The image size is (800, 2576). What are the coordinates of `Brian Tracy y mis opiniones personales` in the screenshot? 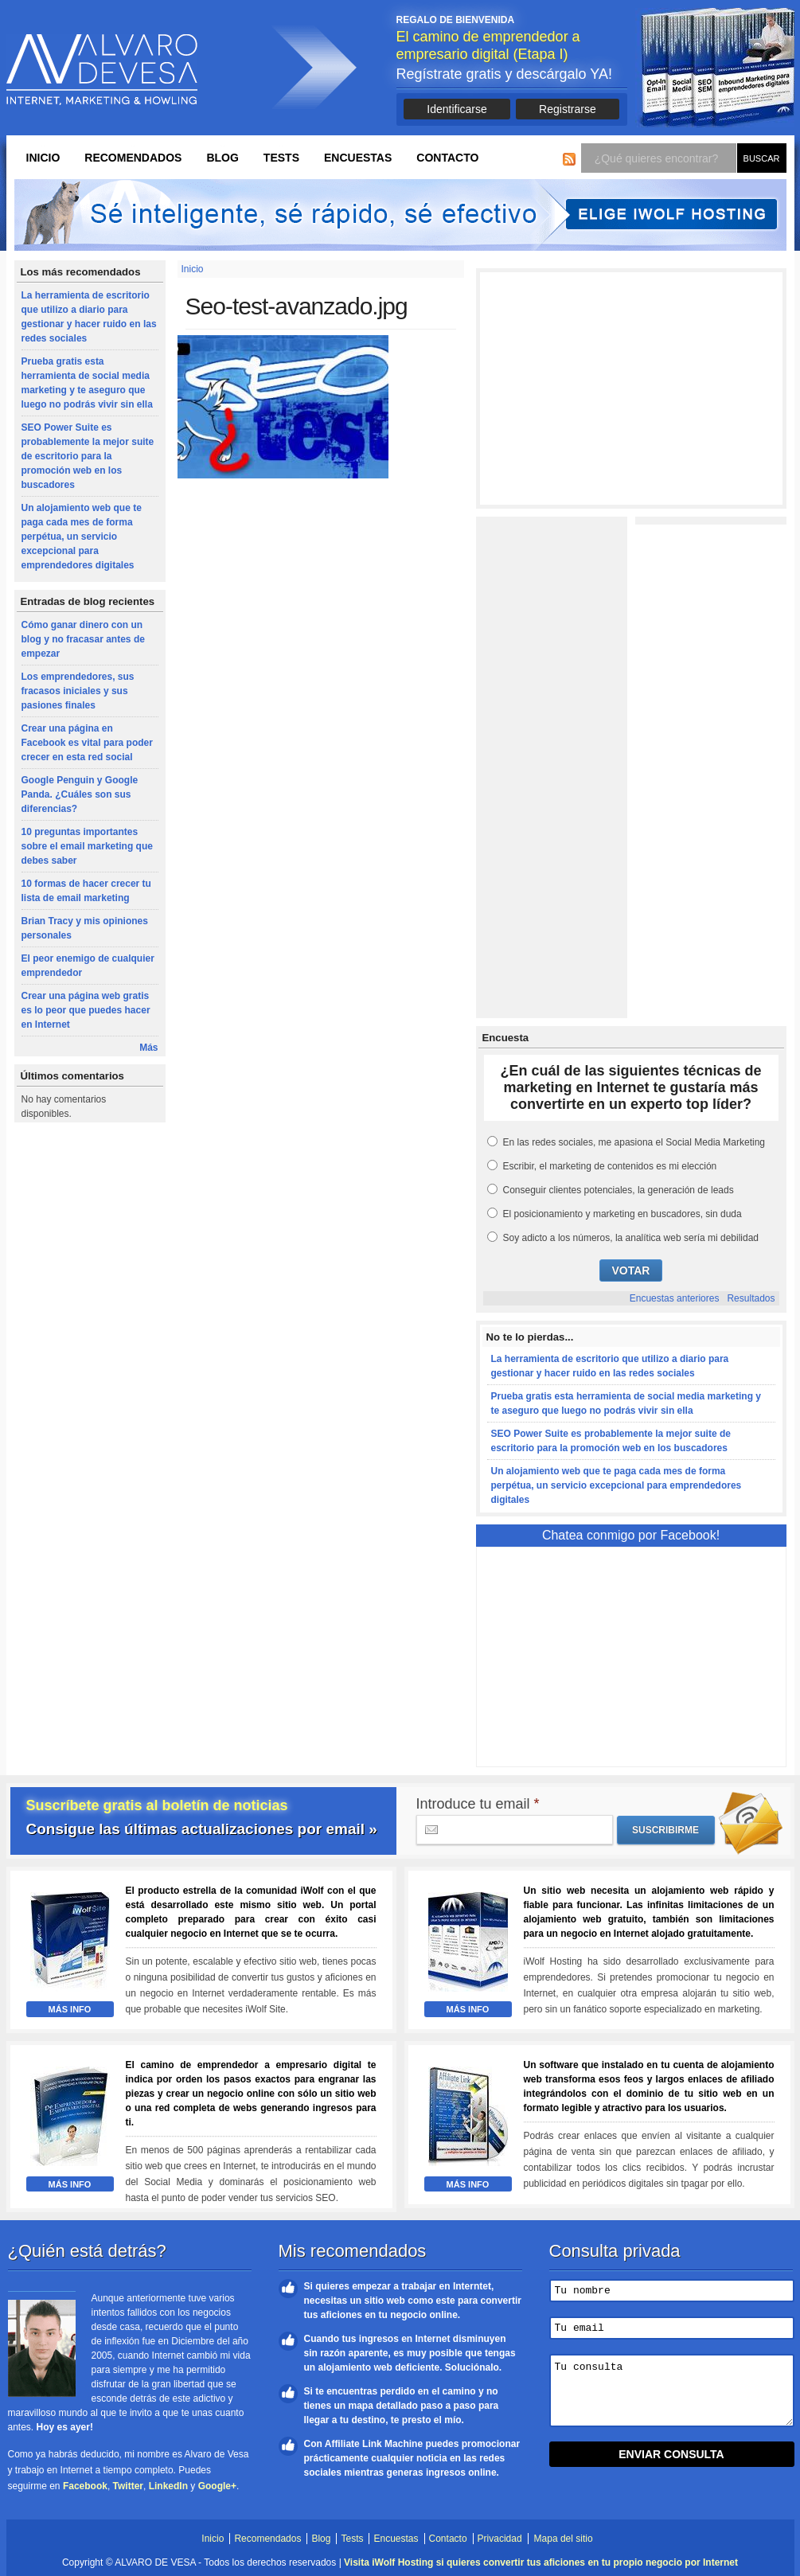 It's located at (84, 928).